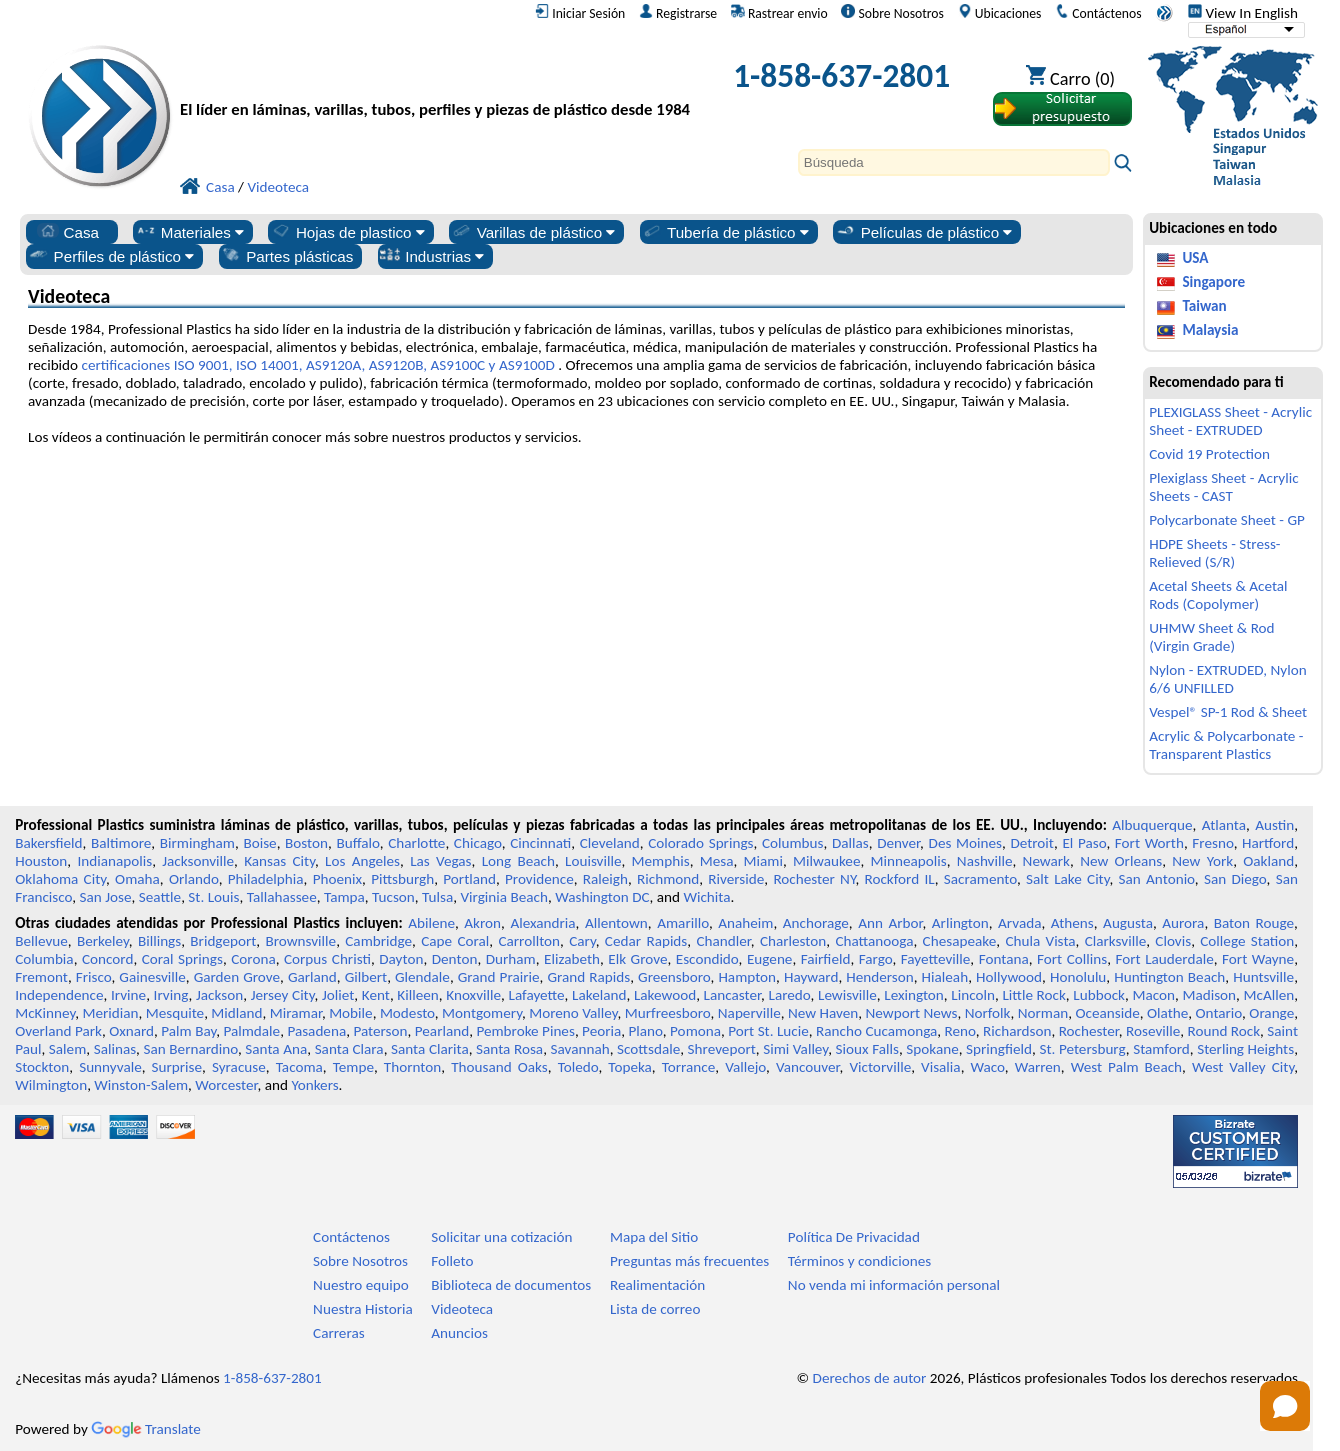 The image size is (1340, 1451). What do you see at coordinates (874, 941) in the screenshot?
I see `Chattanooga` at bounding box center [874, 941].